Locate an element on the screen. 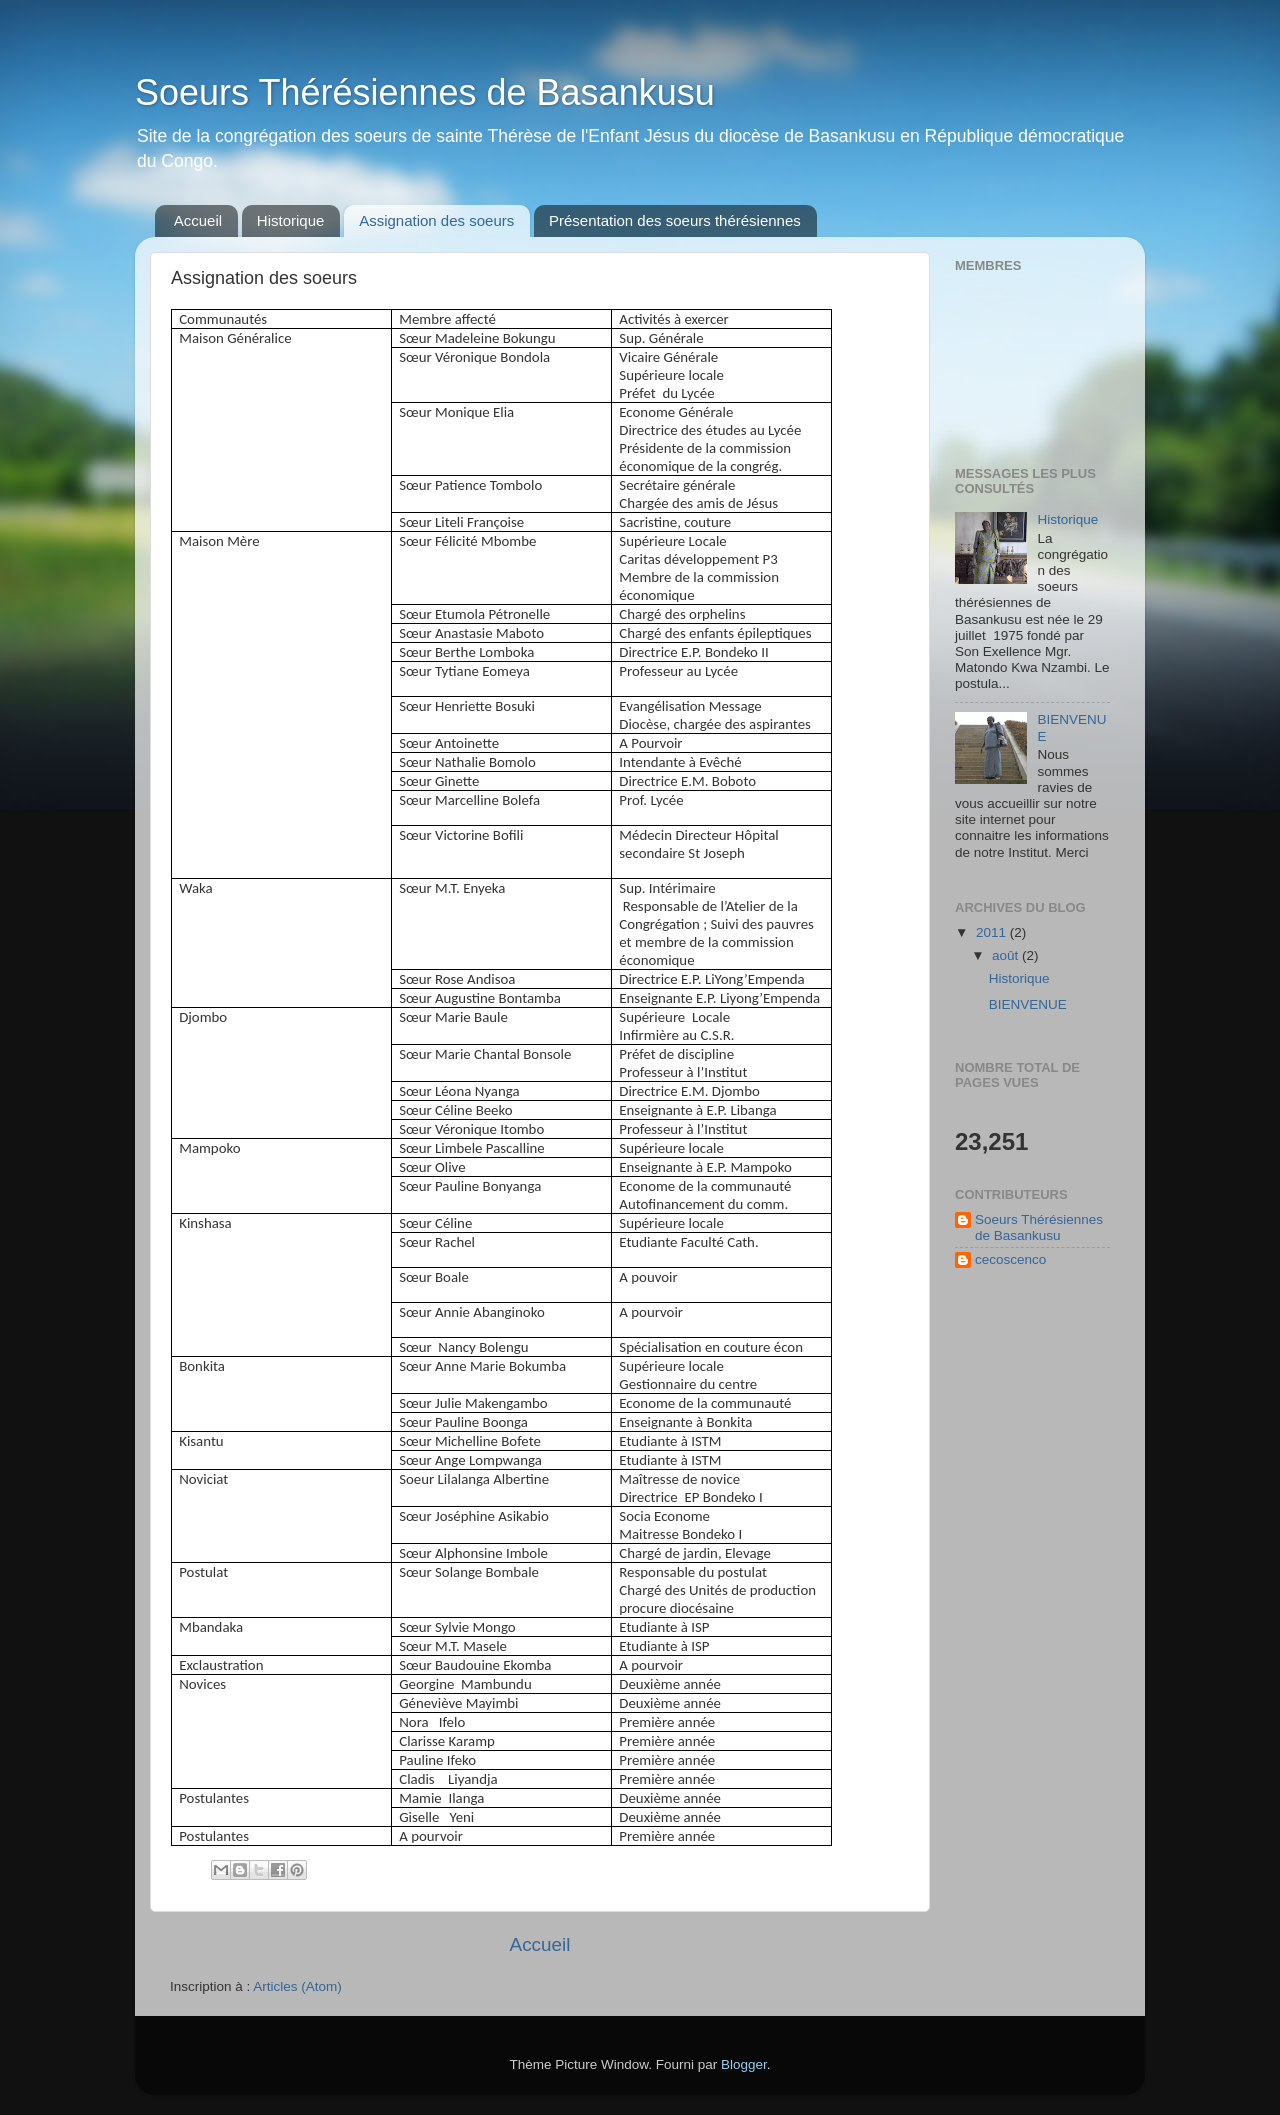 Image resolution: width=1280 pixels, height=2115 pixels. Historique is located at coordinates (291, 220).